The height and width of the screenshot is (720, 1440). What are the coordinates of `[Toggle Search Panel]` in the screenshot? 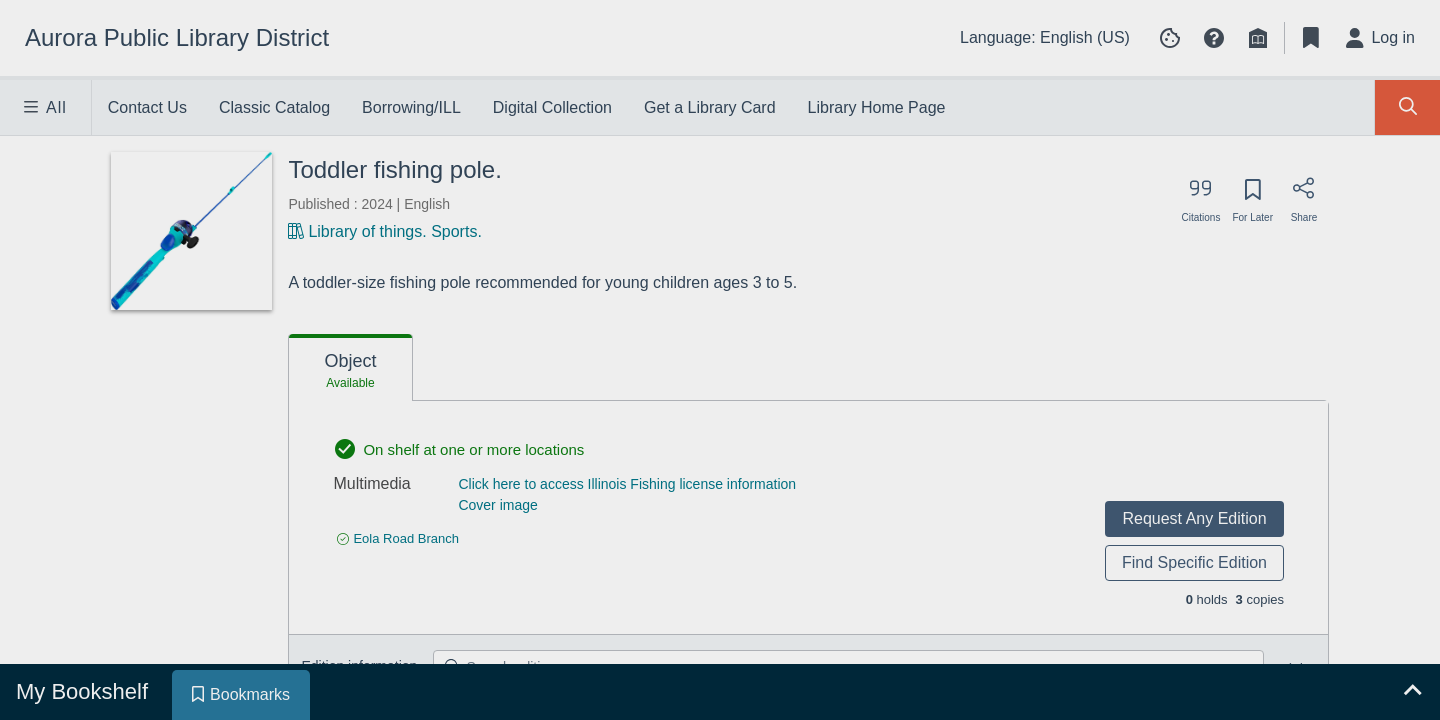 It's located at (1407, 107).